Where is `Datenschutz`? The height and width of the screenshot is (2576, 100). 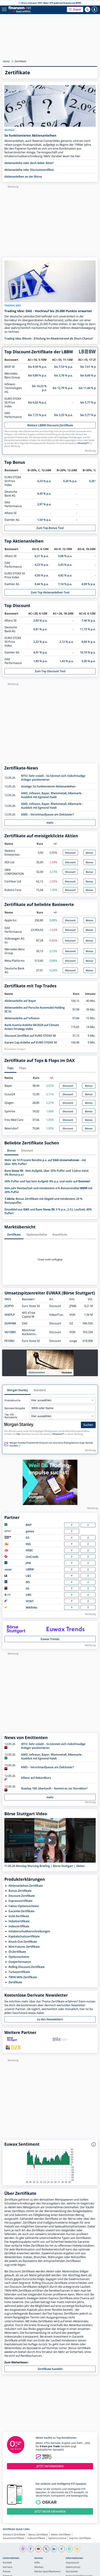
Datenschutz is located at coordinates (73, 2567).